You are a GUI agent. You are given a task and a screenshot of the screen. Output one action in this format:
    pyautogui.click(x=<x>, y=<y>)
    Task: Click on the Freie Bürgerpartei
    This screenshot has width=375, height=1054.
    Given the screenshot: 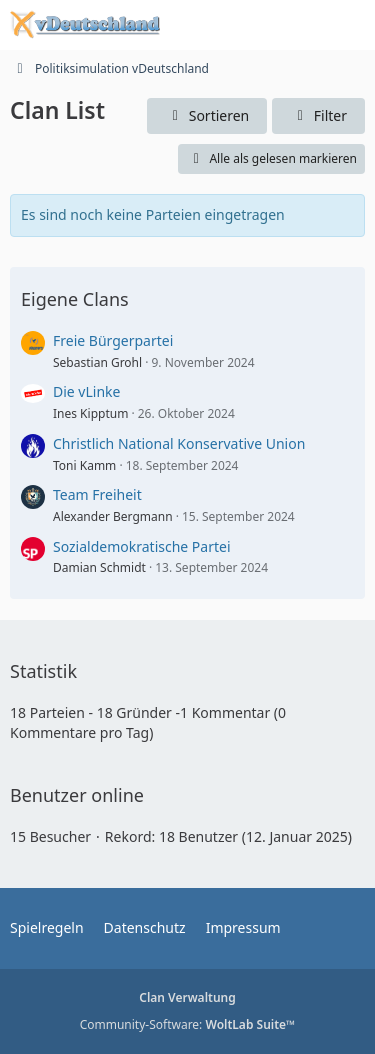 What is the action you would take?
    pyautogui.click(x=113, y=340)
    